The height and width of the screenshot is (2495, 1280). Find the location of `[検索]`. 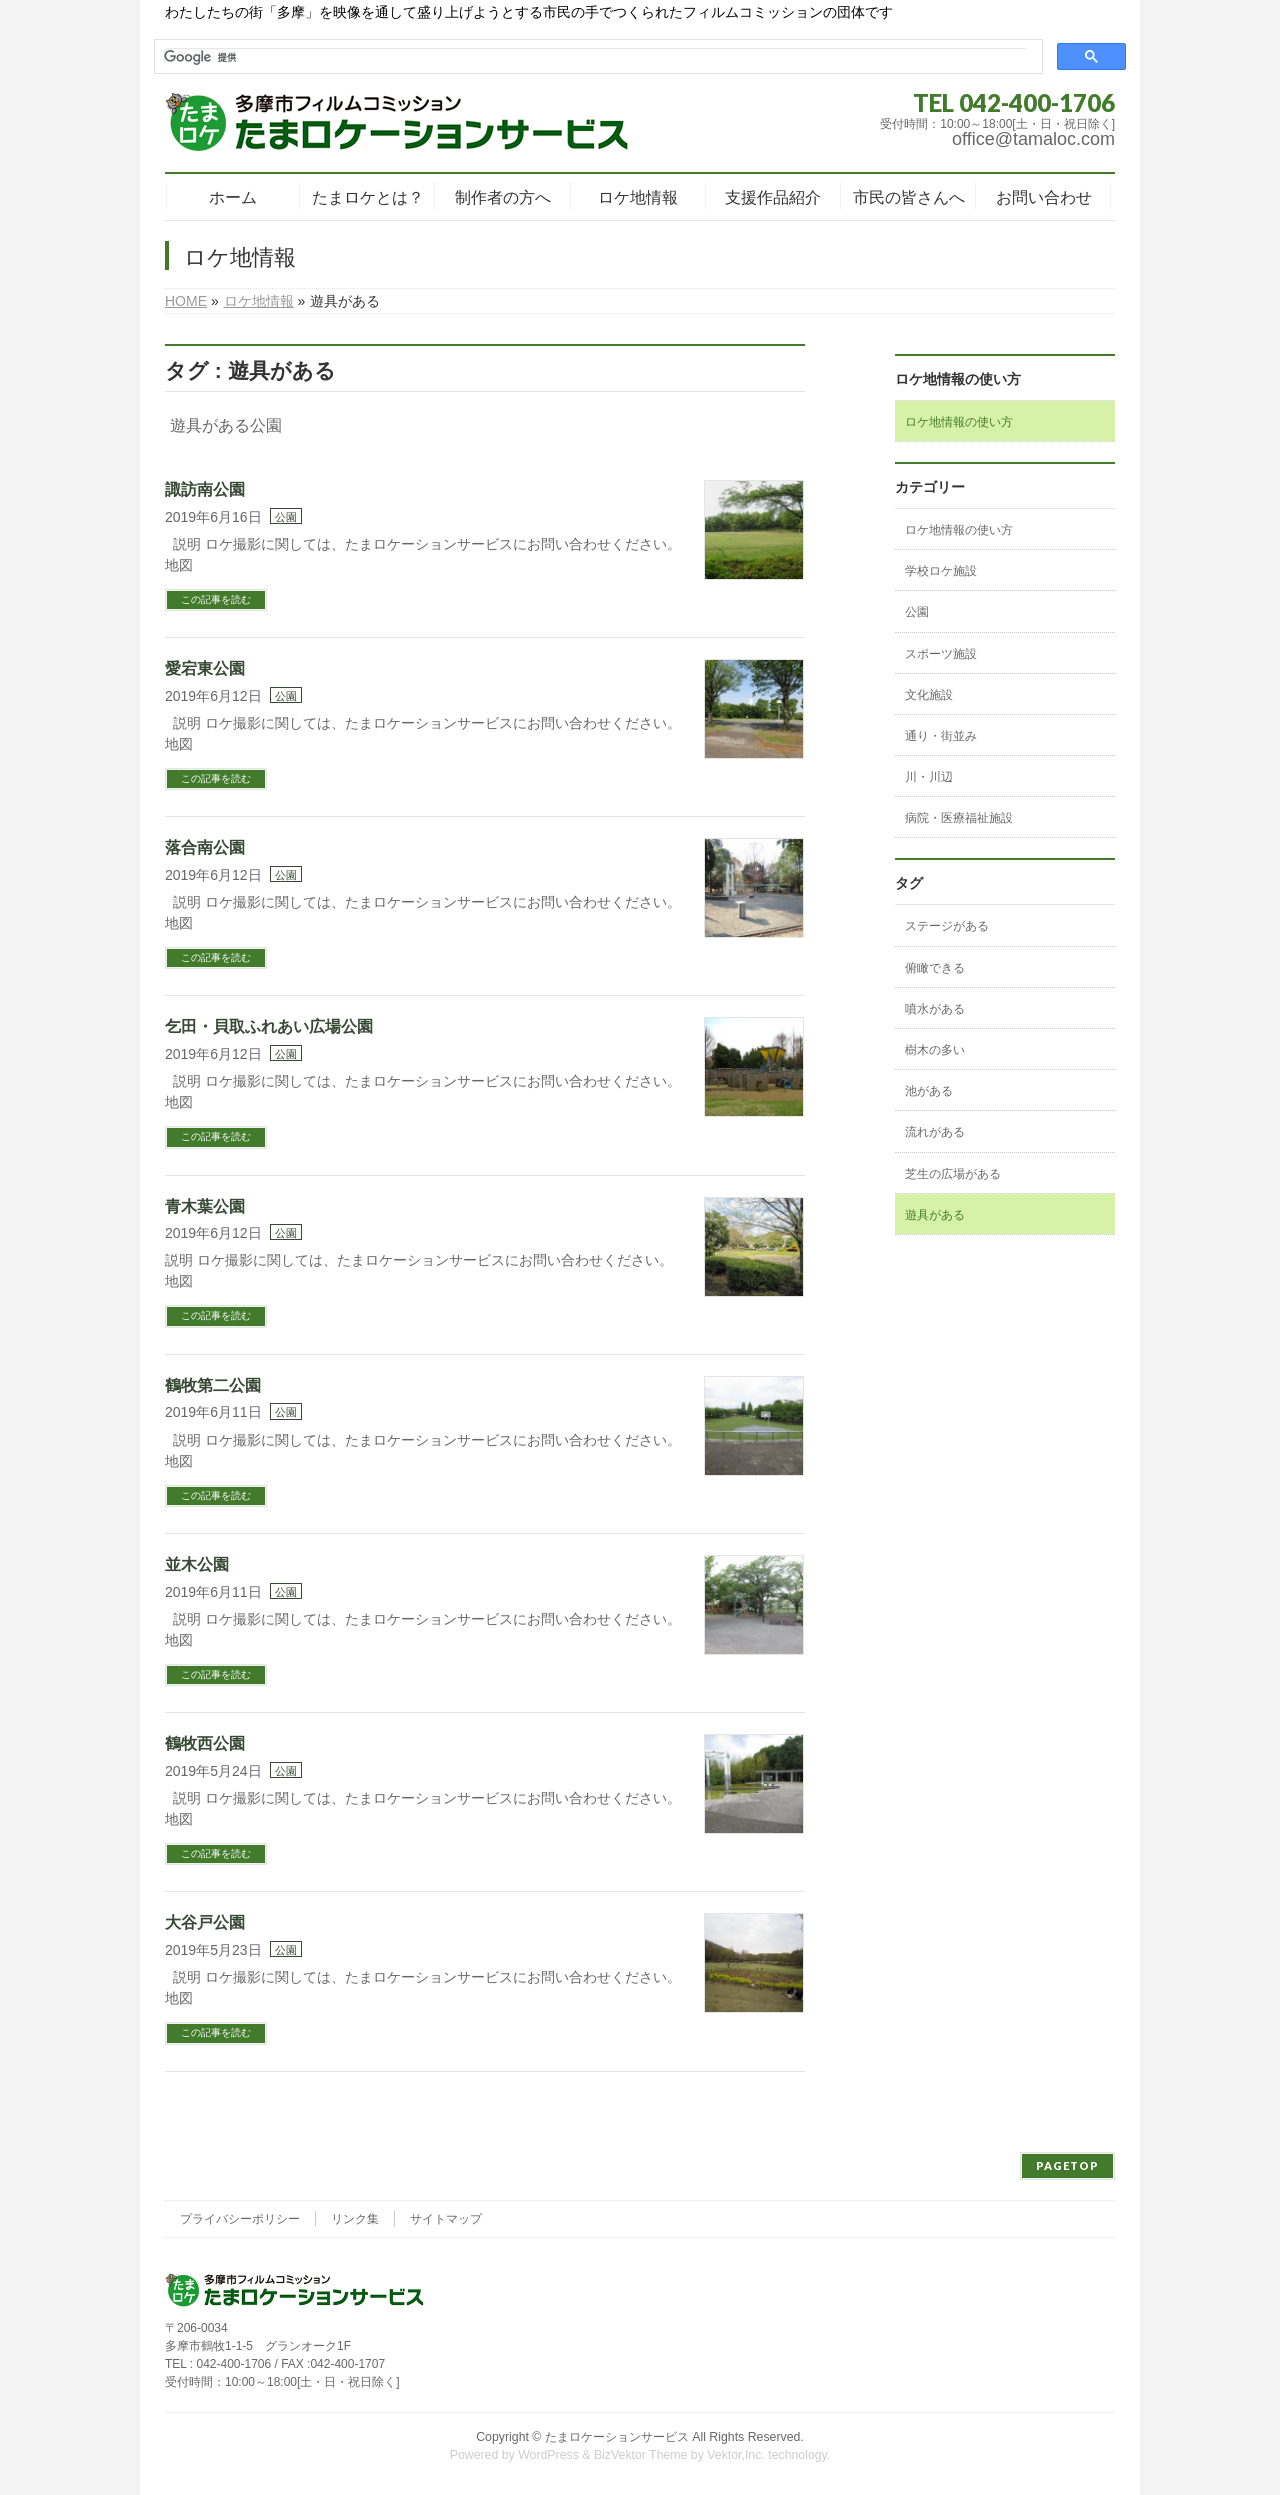

[検索] is located at coordinates (596, 57).